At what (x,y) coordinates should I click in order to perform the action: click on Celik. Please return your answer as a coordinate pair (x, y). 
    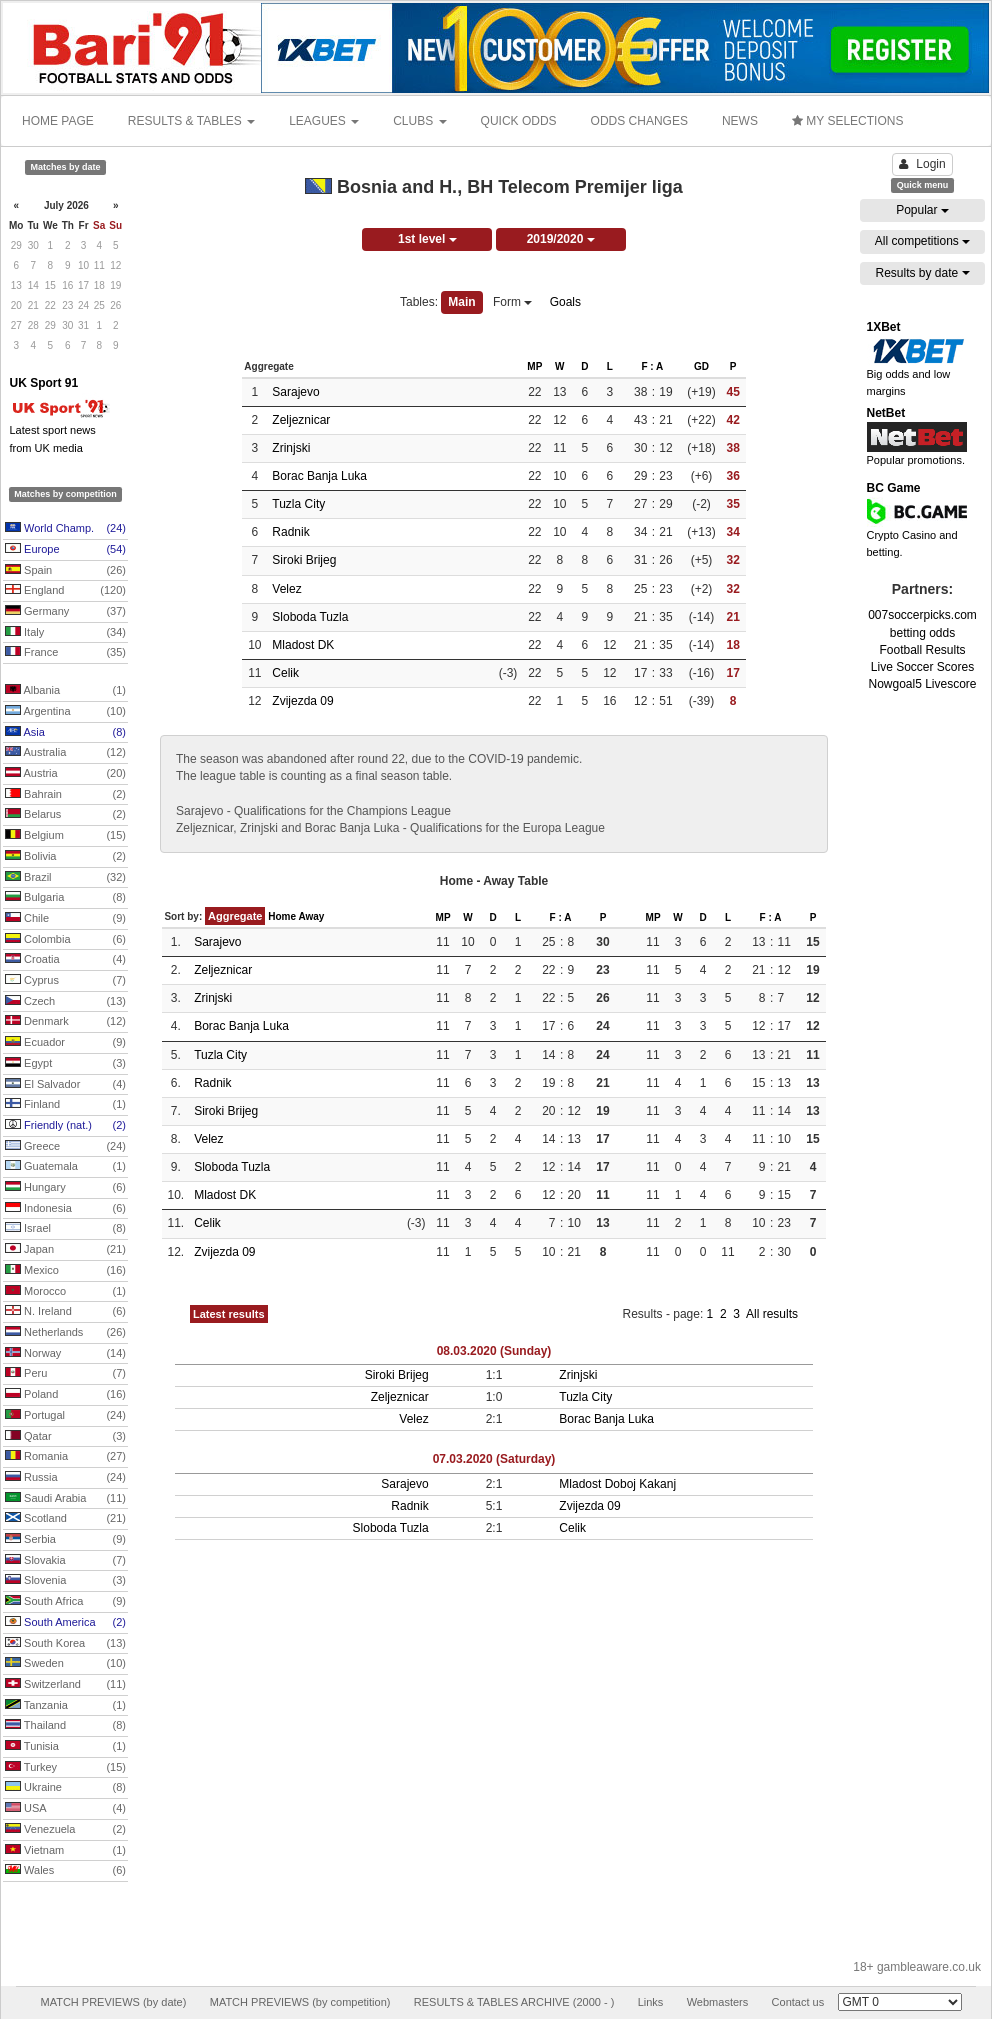
    Looking at the image, I should click on (285, 673).